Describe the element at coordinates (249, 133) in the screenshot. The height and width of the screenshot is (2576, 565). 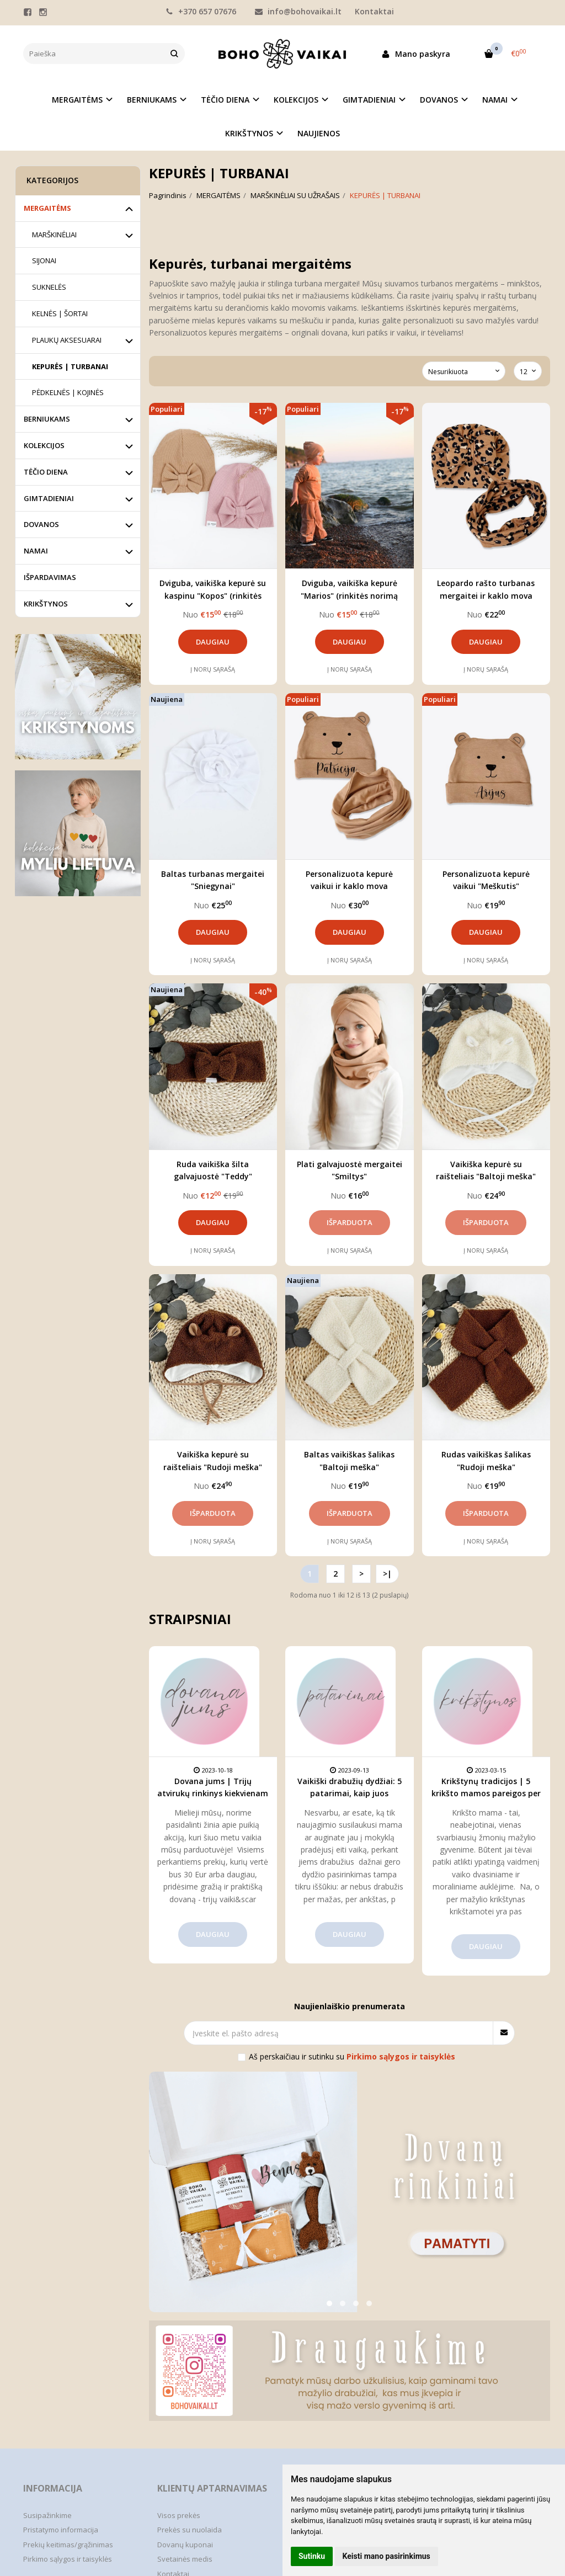
I see `KRIKŠTYNOS [button]` at that location.